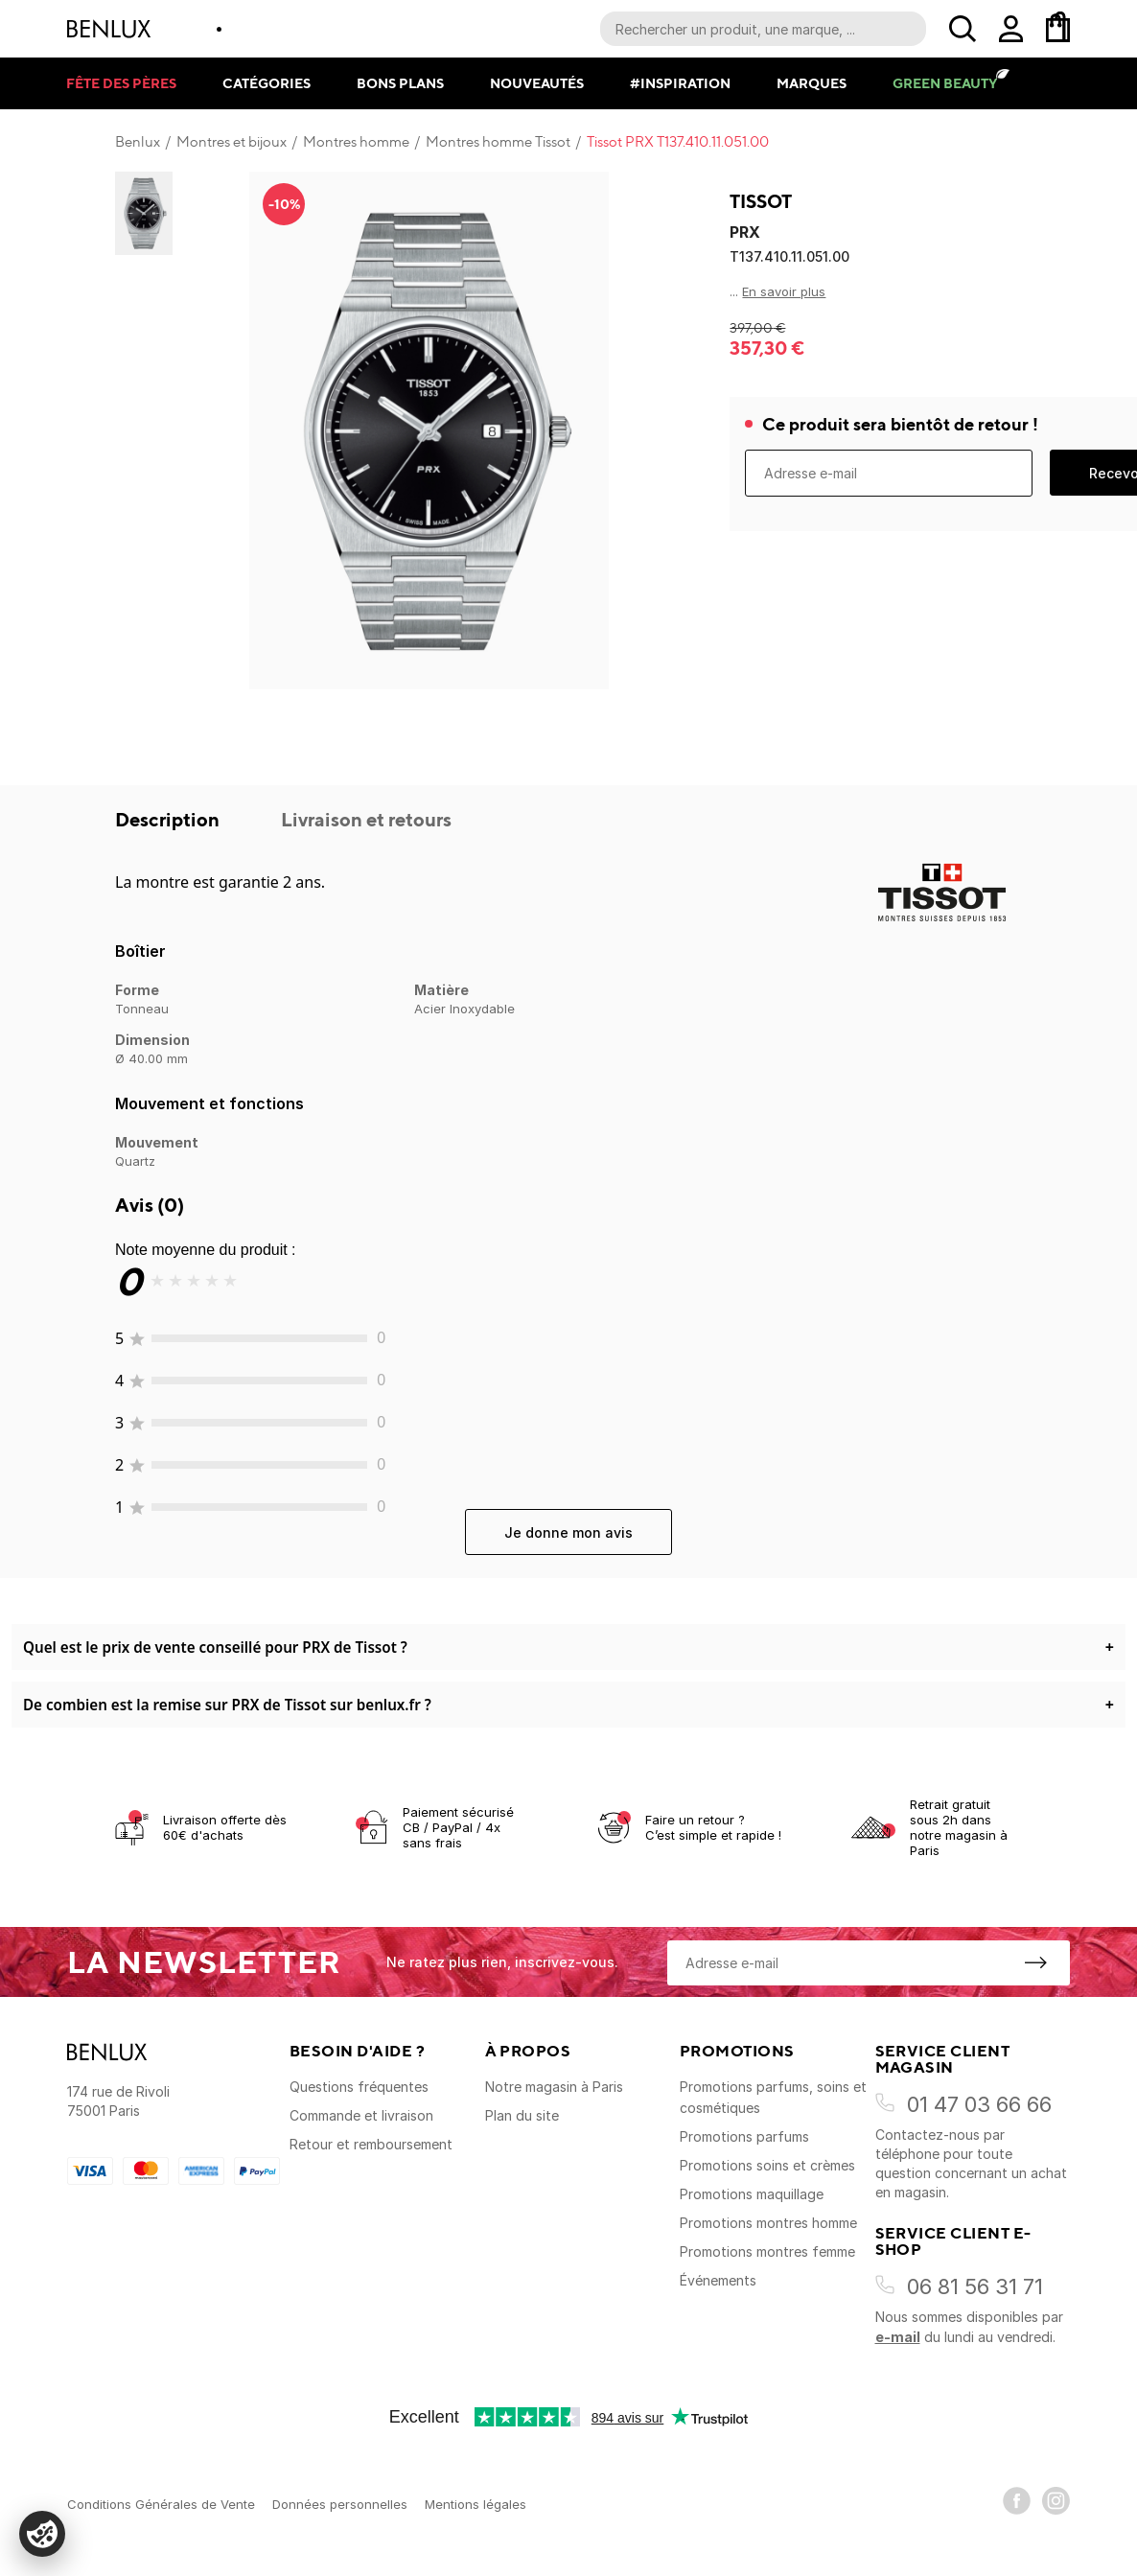 The image size is (1137, 2576). I want to click on Commande et livraison, so click(361, 2115).